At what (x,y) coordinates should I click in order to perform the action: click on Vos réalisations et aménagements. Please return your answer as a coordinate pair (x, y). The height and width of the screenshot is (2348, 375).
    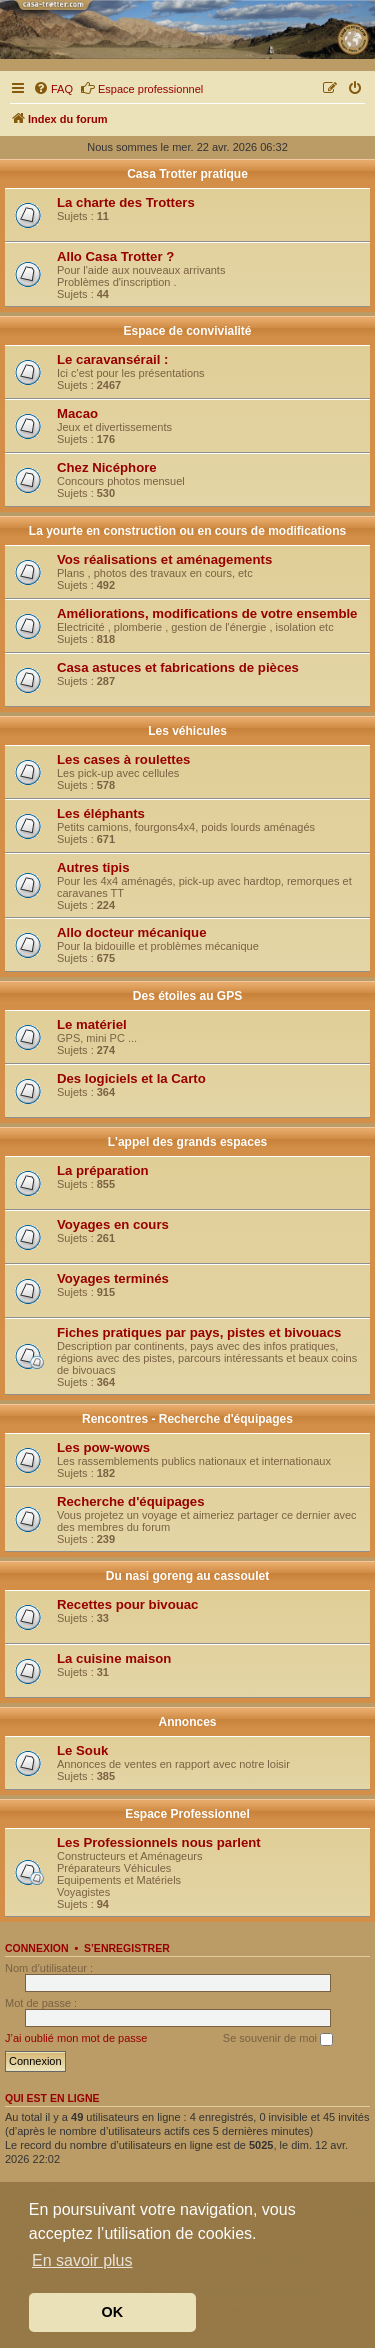
    Looking at the image, I should click on (164, 559).